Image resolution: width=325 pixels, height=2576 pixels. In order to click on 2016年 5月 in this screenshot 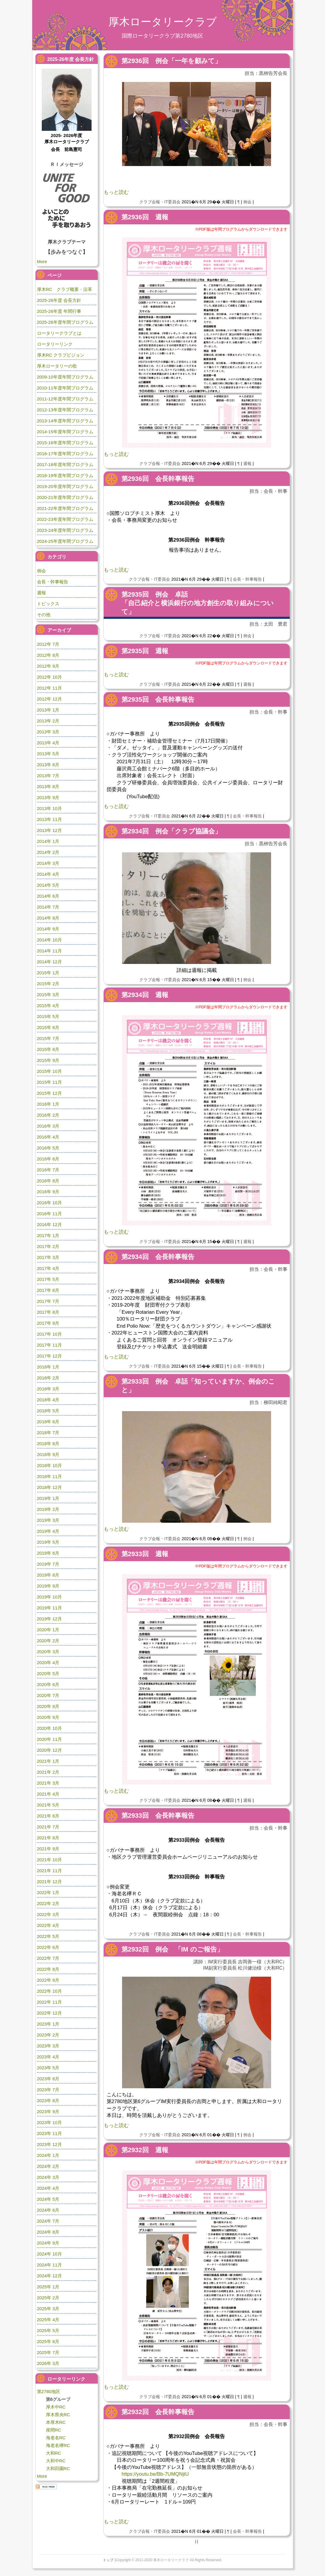, I will do `click(48, 1147)`.